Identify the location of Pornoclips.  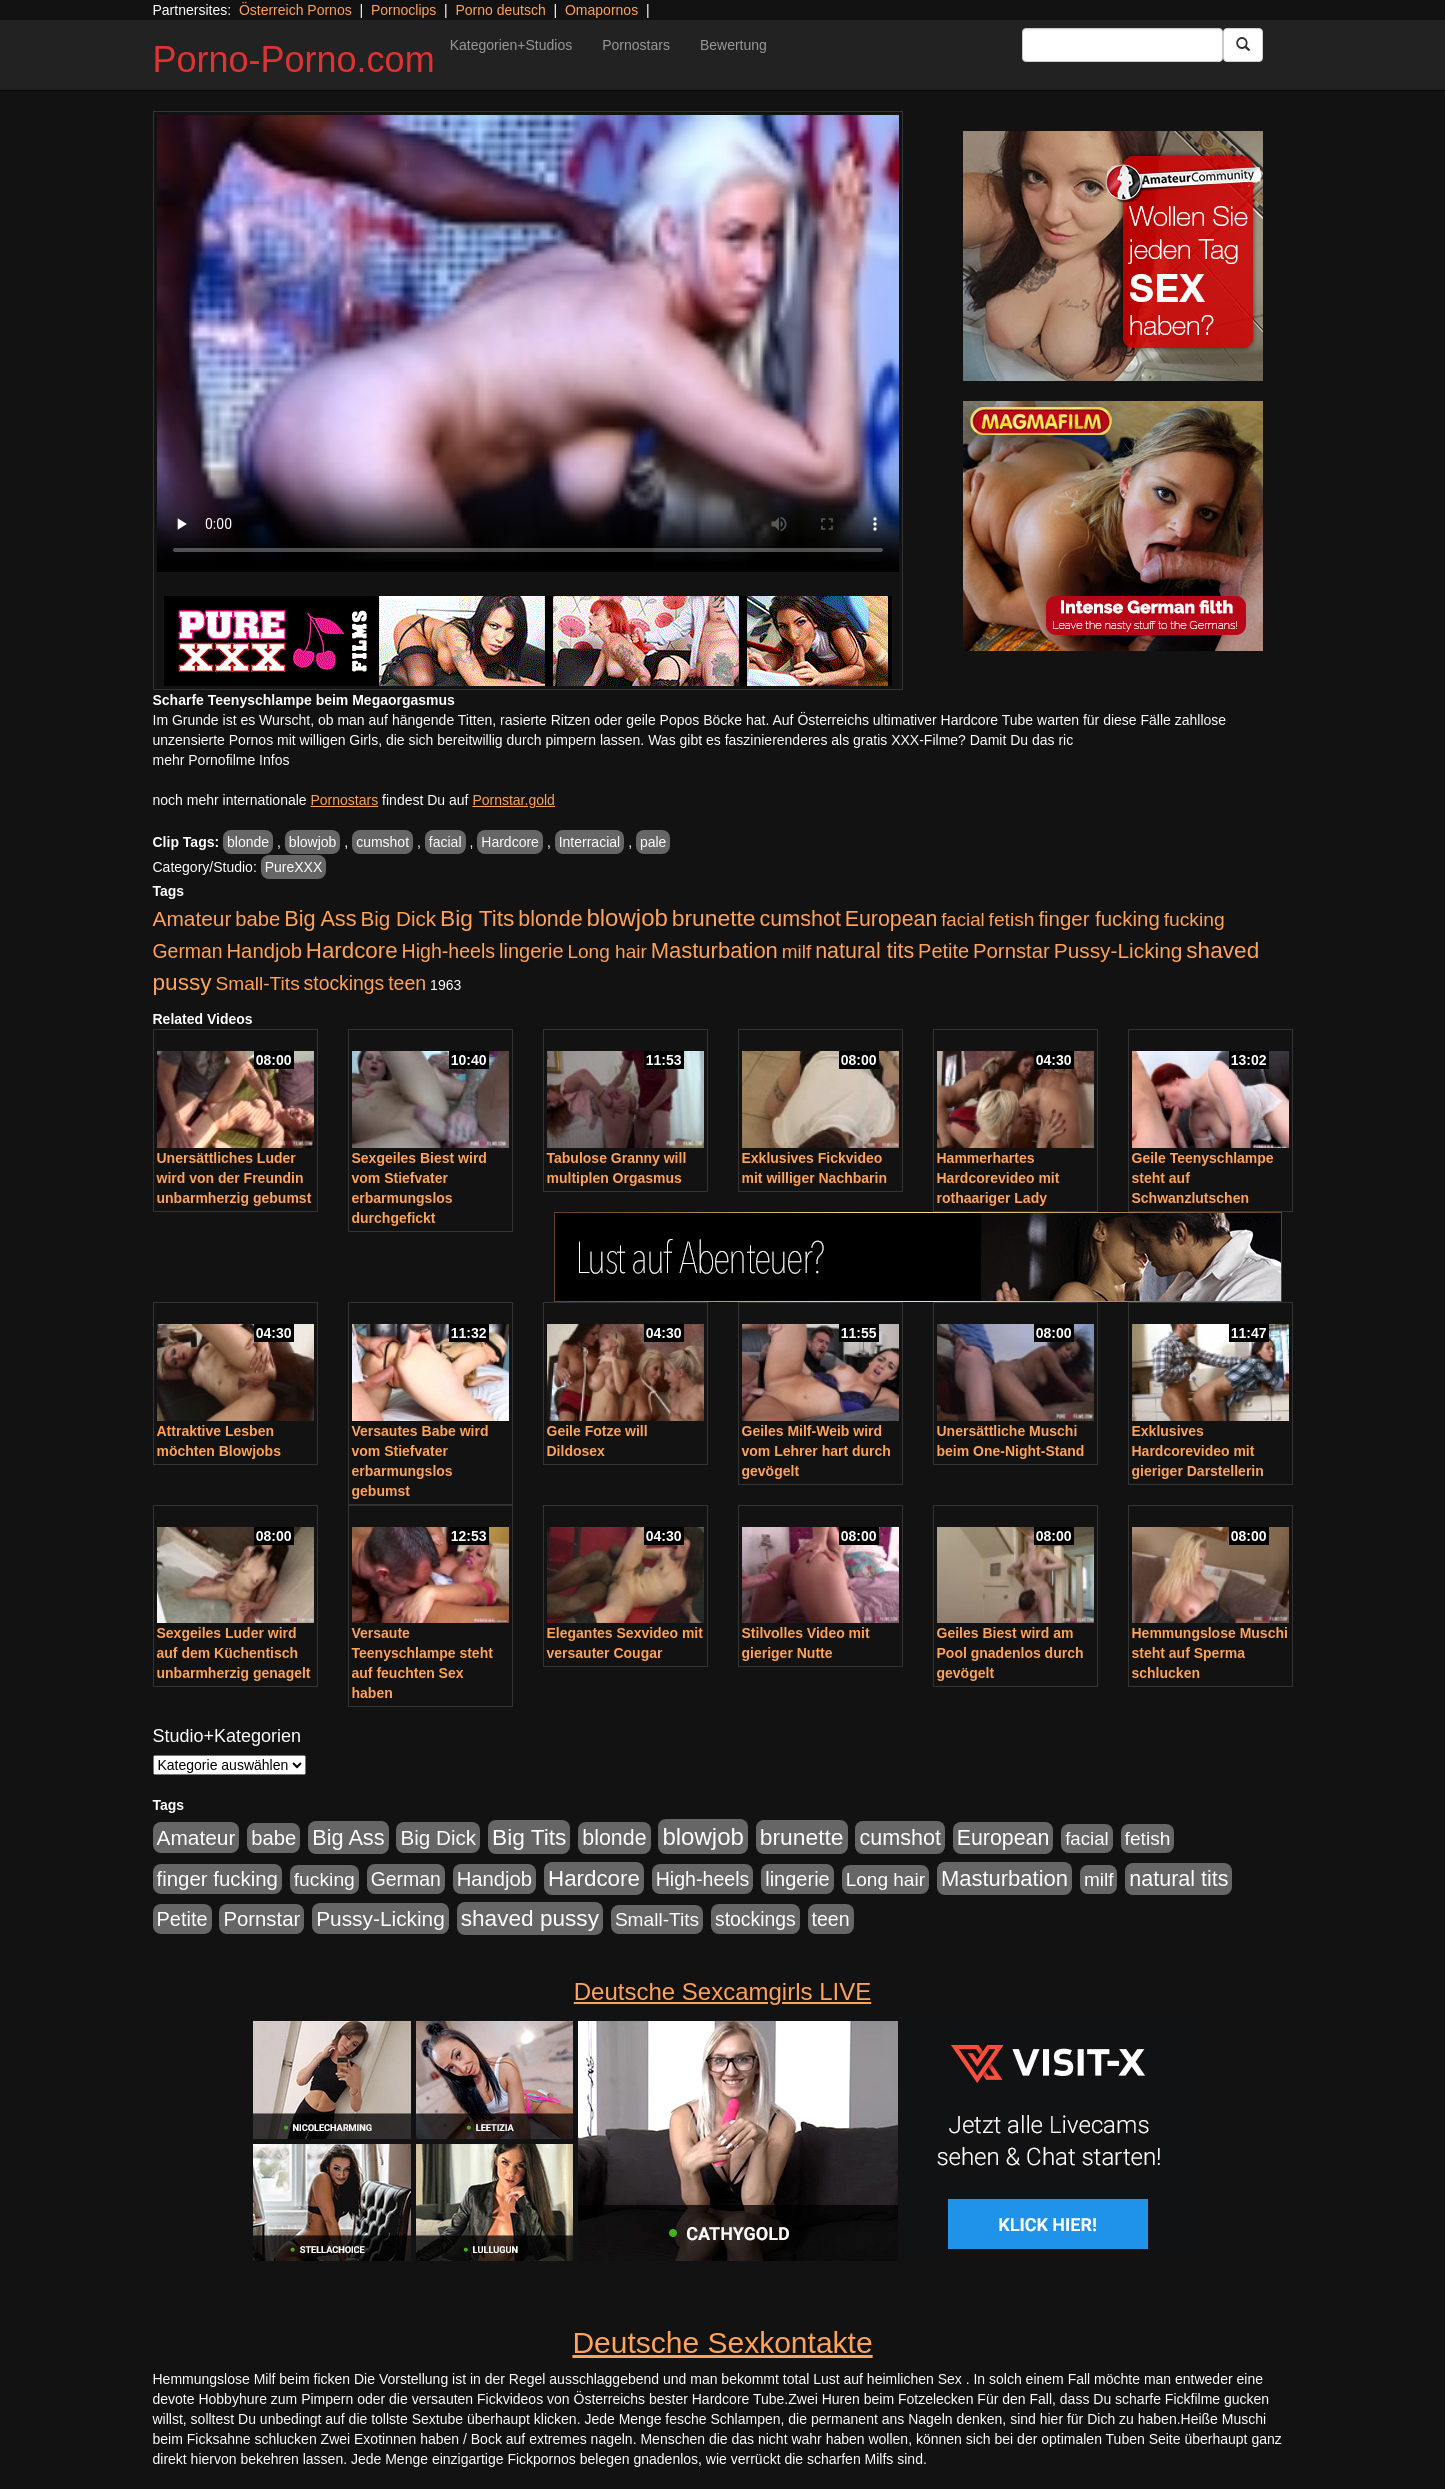
(403, 10).